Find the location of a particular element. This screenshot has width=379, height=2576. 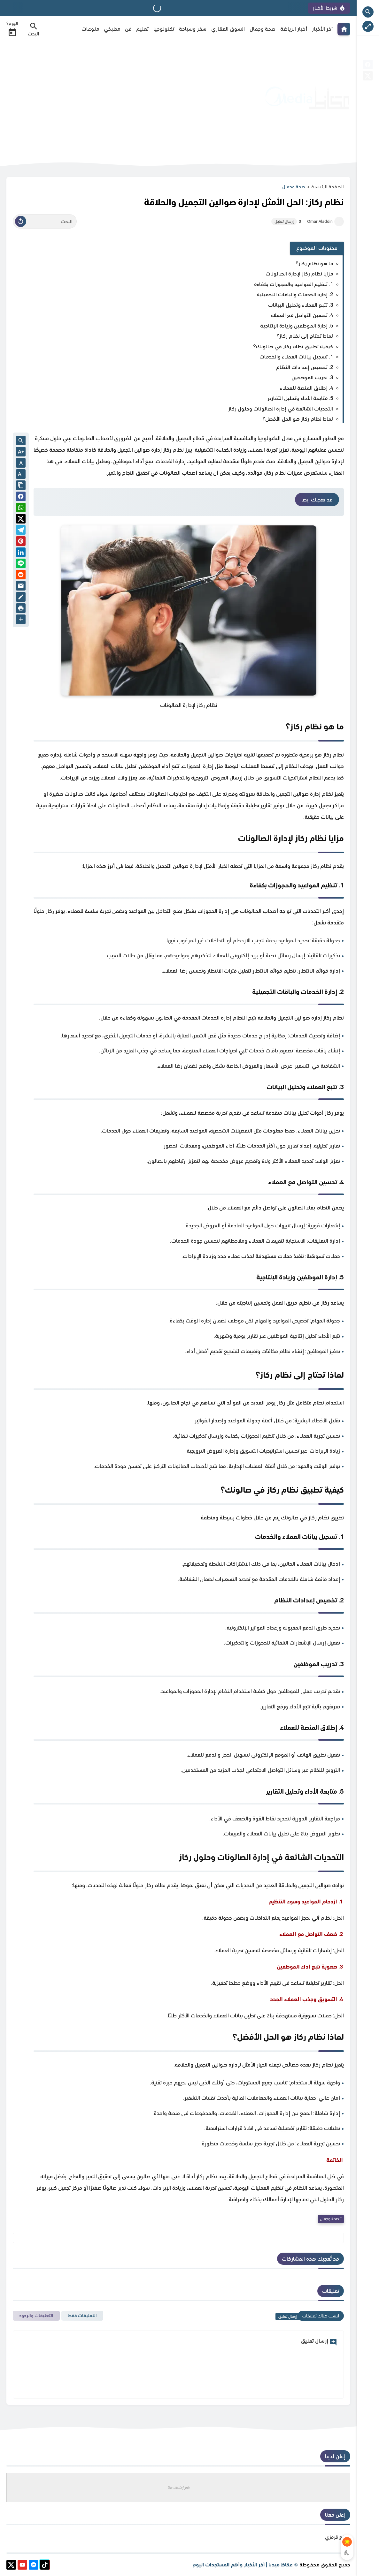

4. إطلاق المنصة للعملاء is located at coordinates (306, 388).